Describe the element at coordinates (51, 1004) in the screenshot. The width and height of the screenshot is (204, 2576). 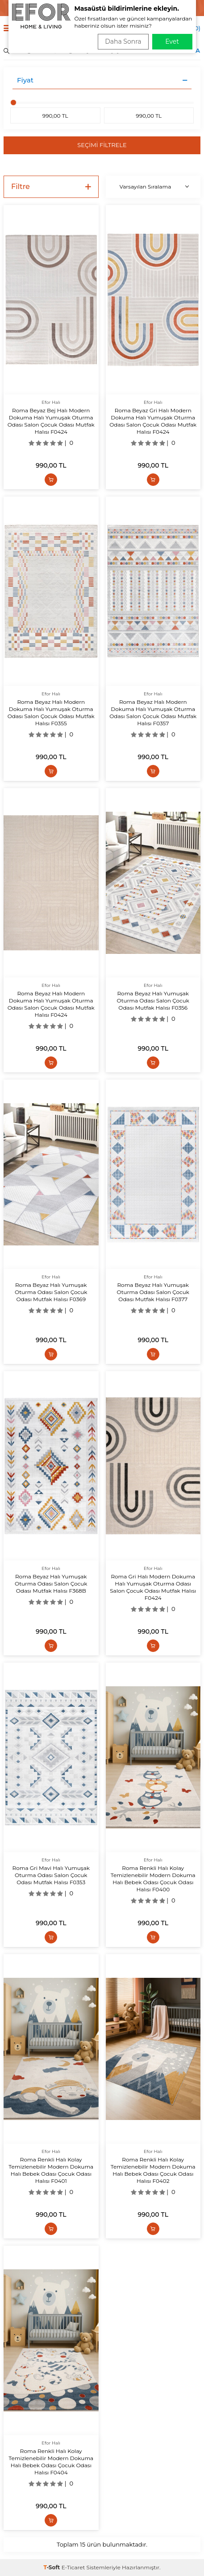
I see `Roma Beyaz Halı Modern Dokuma Halı Yumuşak Oturma Odası Salon Çocuk Odası Mutfak Halısı F0424` at that location.